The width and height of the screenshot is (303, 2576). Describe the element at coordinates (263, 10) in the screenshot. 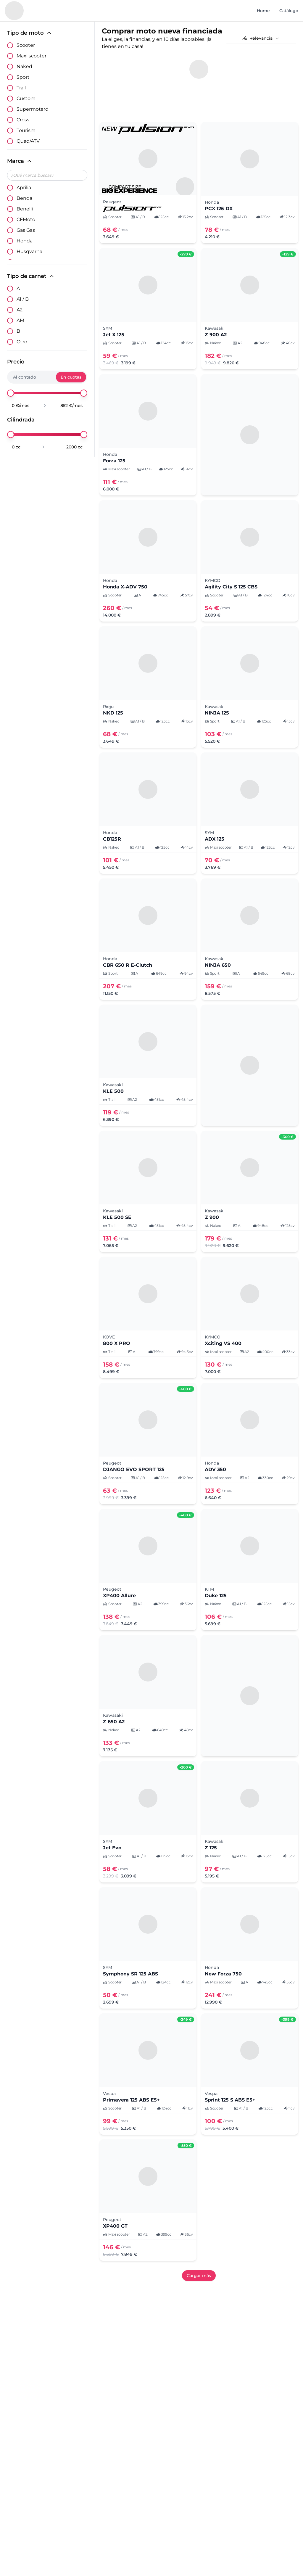

I see `Home` at that location.